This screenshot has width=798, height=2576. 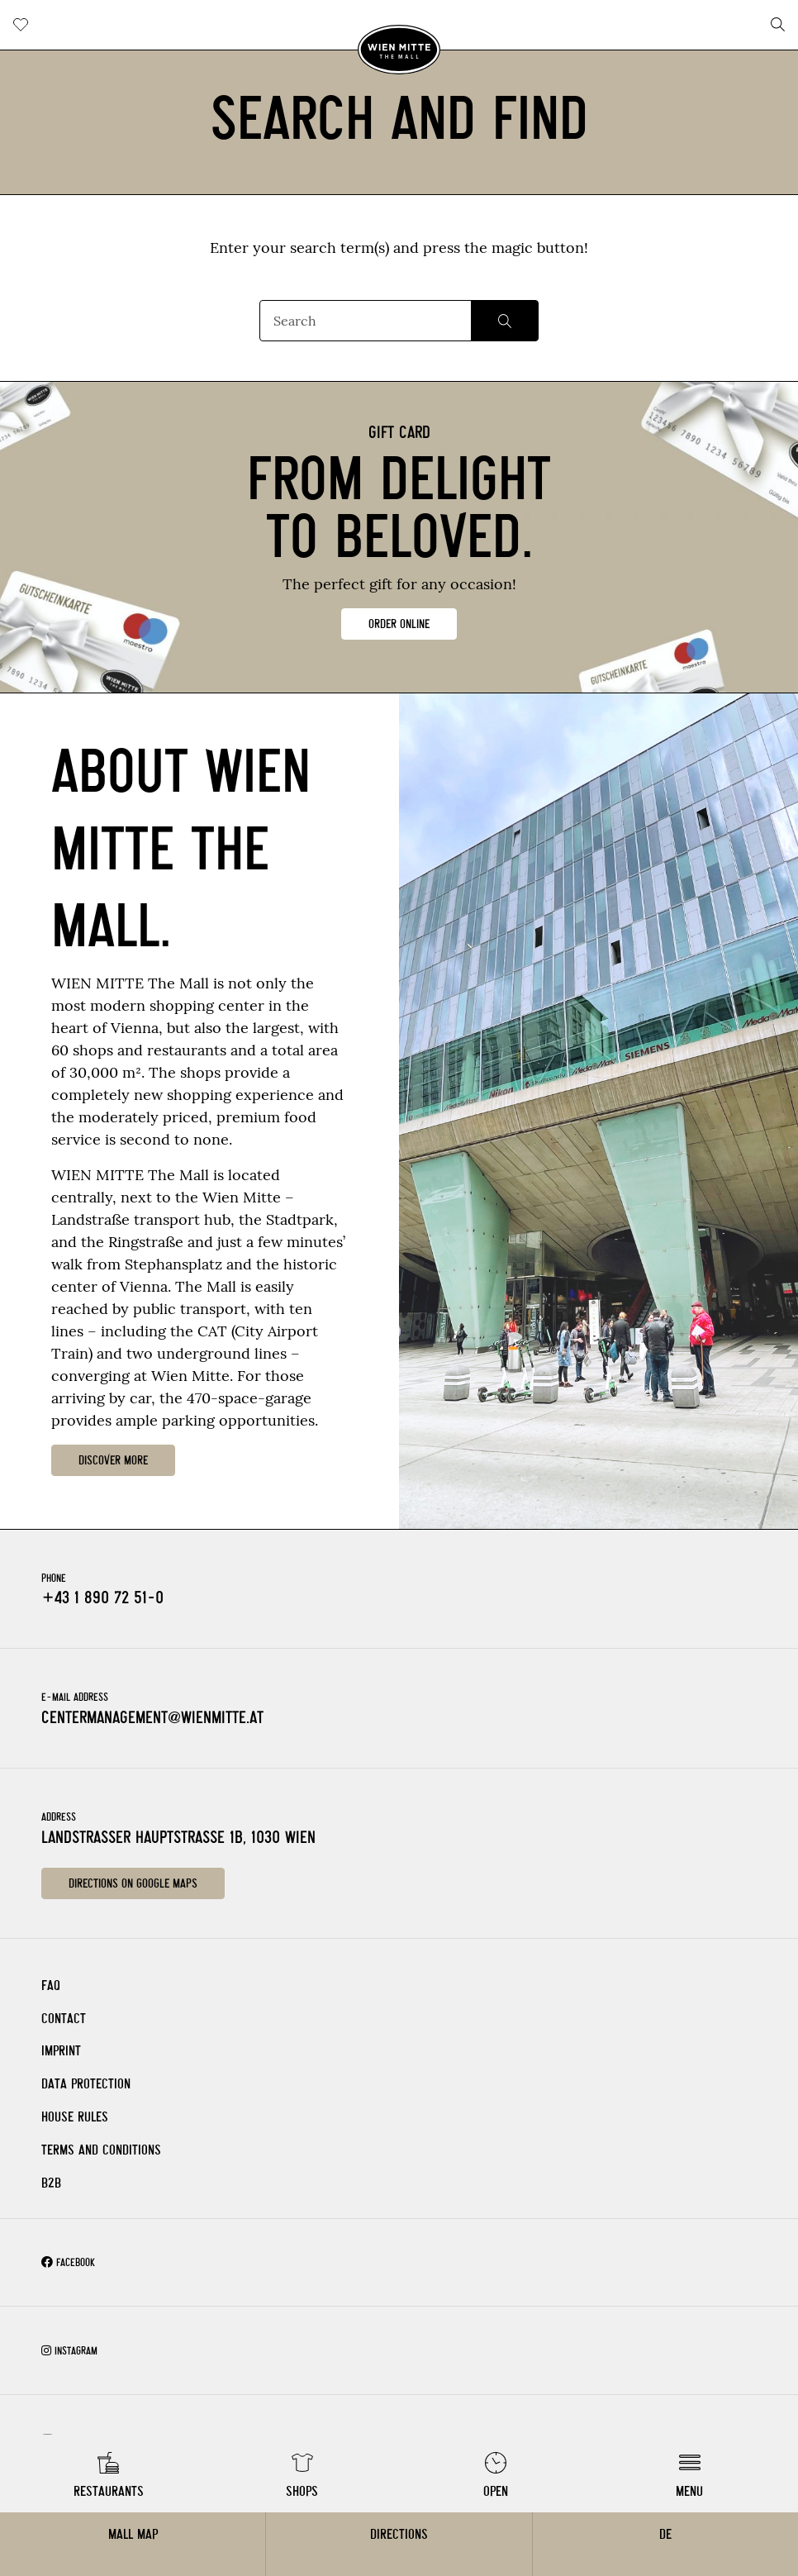 What do you see at coordinates (665, 2534) in the screenshot?
I see `DE` at bounding box center [665, 2534].